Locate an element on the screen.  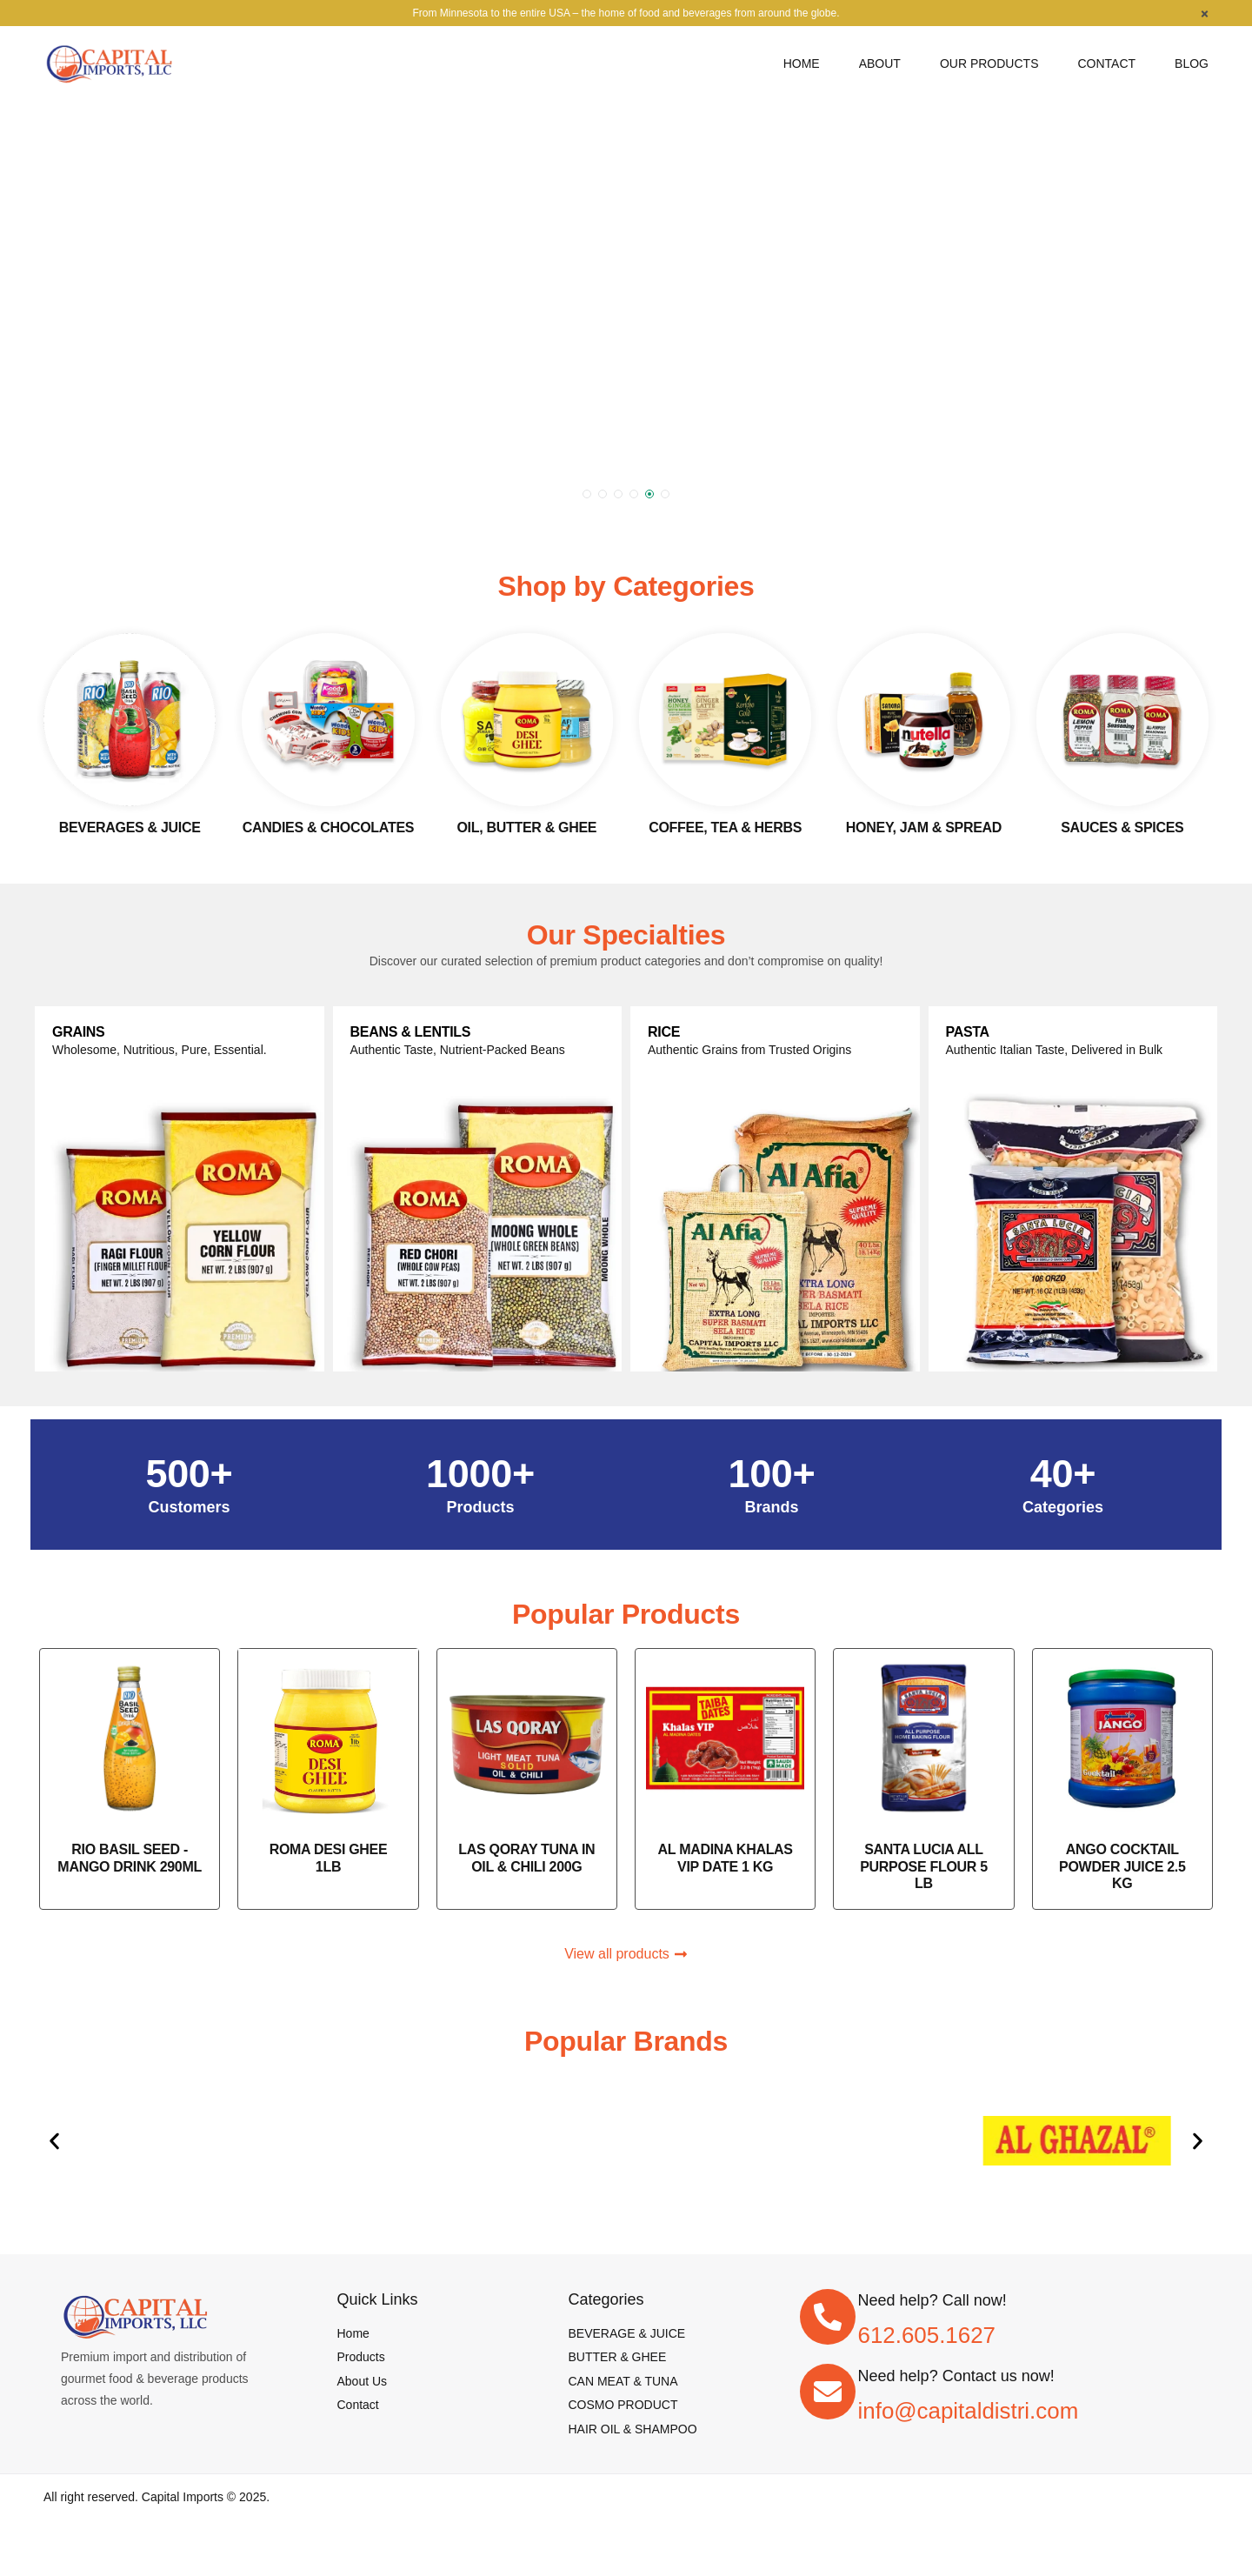
612.605.1627 is located at coordinates (927, 2335).